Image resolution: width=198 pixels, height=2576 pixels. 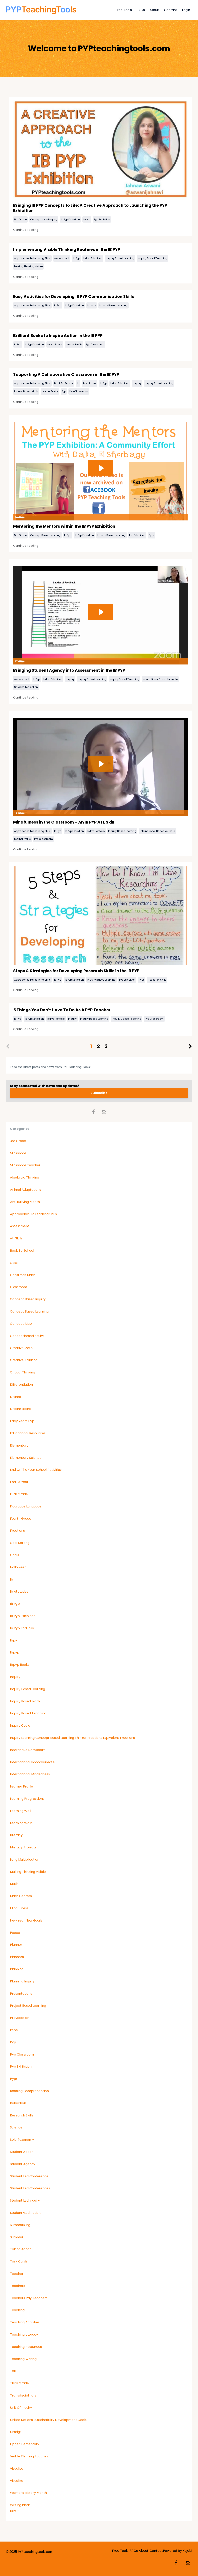 What do you see at coordinates (66, 249) in the screenshot?
I see `Implementing Visible Thinking Routines in the IB PYP` at bounding box center [66, 249].